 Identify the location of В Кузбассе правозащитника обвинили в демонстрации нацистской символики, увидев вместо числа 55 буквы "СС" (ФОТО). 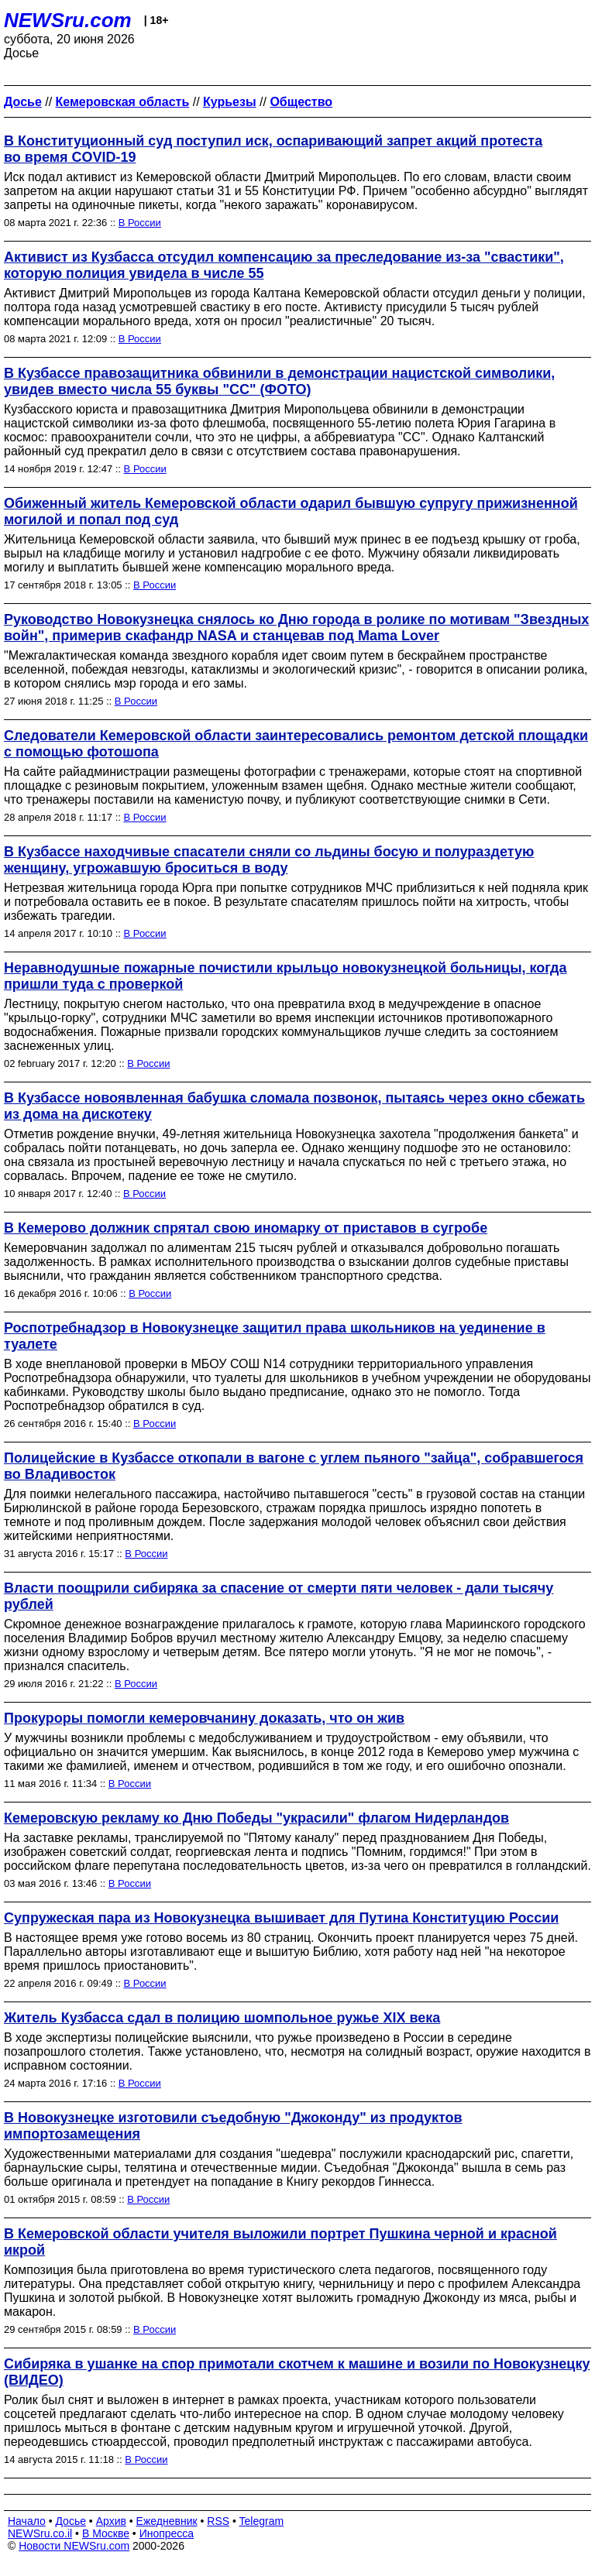
(279, 381).